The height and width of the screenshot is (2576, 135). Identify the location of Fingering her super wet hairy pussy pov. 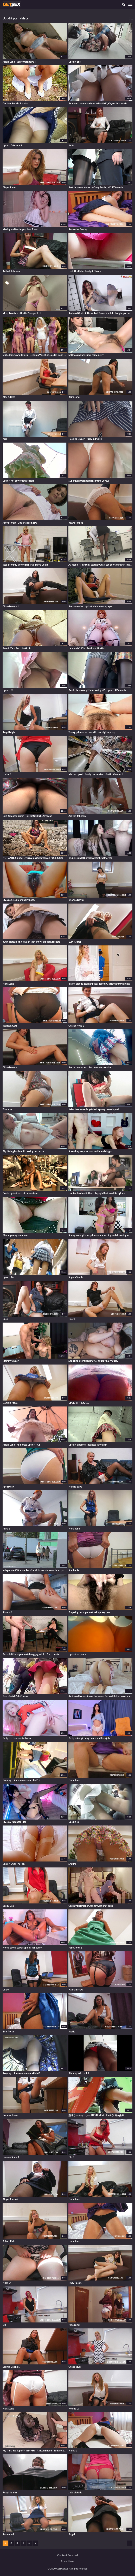
(89, 1612).